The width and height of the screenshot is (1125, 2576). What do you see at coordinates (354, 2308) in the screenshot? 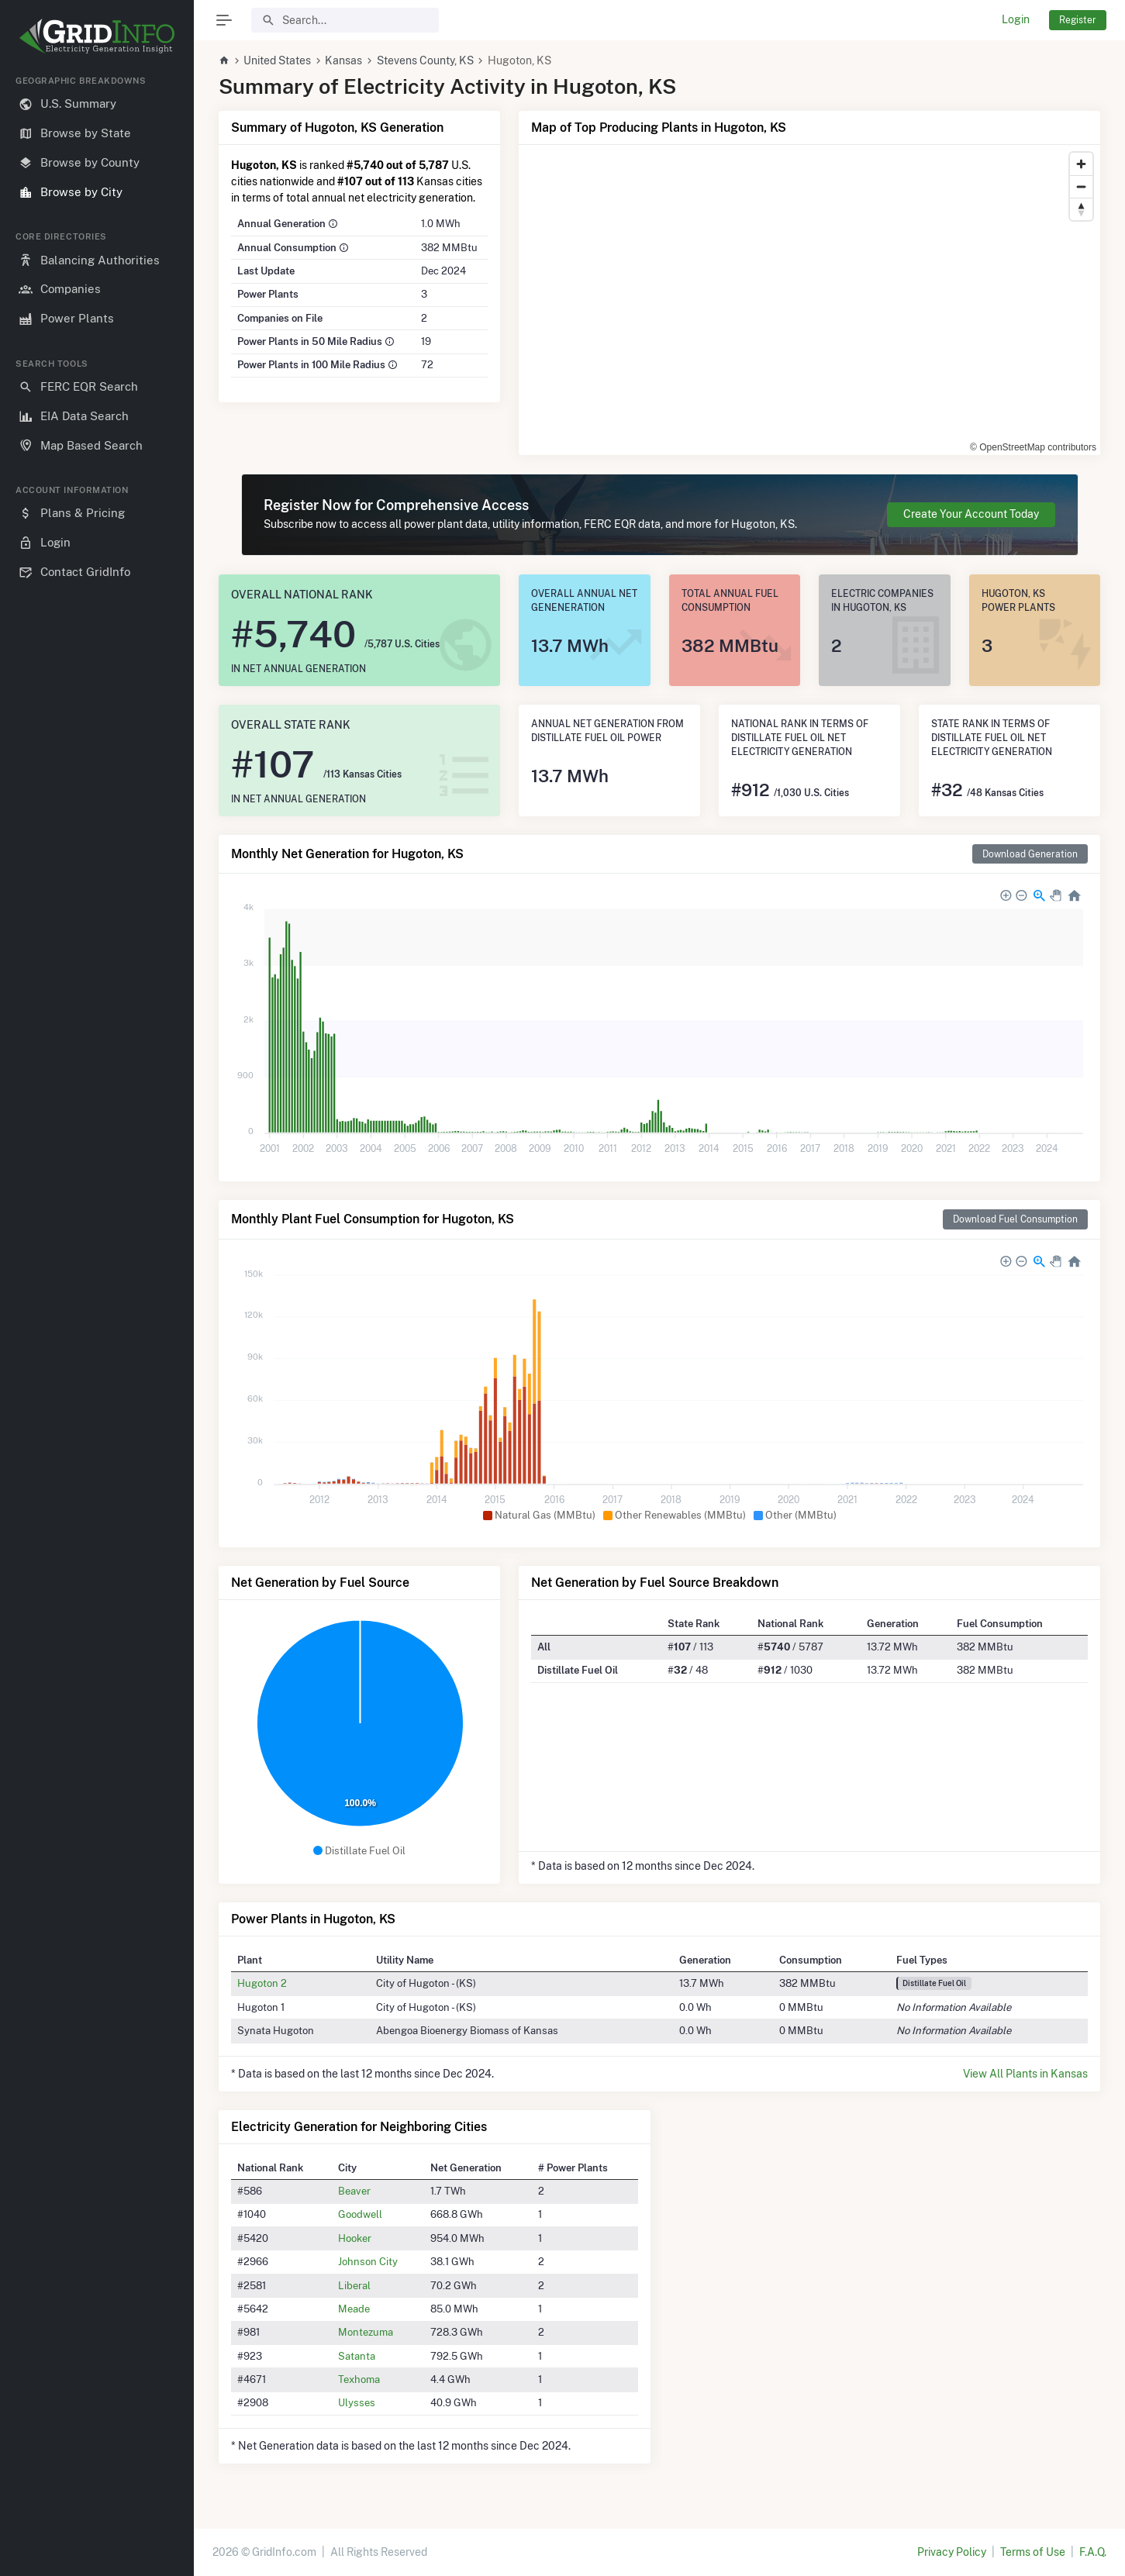
I see `Meade` at bounding box center [354, 2308].